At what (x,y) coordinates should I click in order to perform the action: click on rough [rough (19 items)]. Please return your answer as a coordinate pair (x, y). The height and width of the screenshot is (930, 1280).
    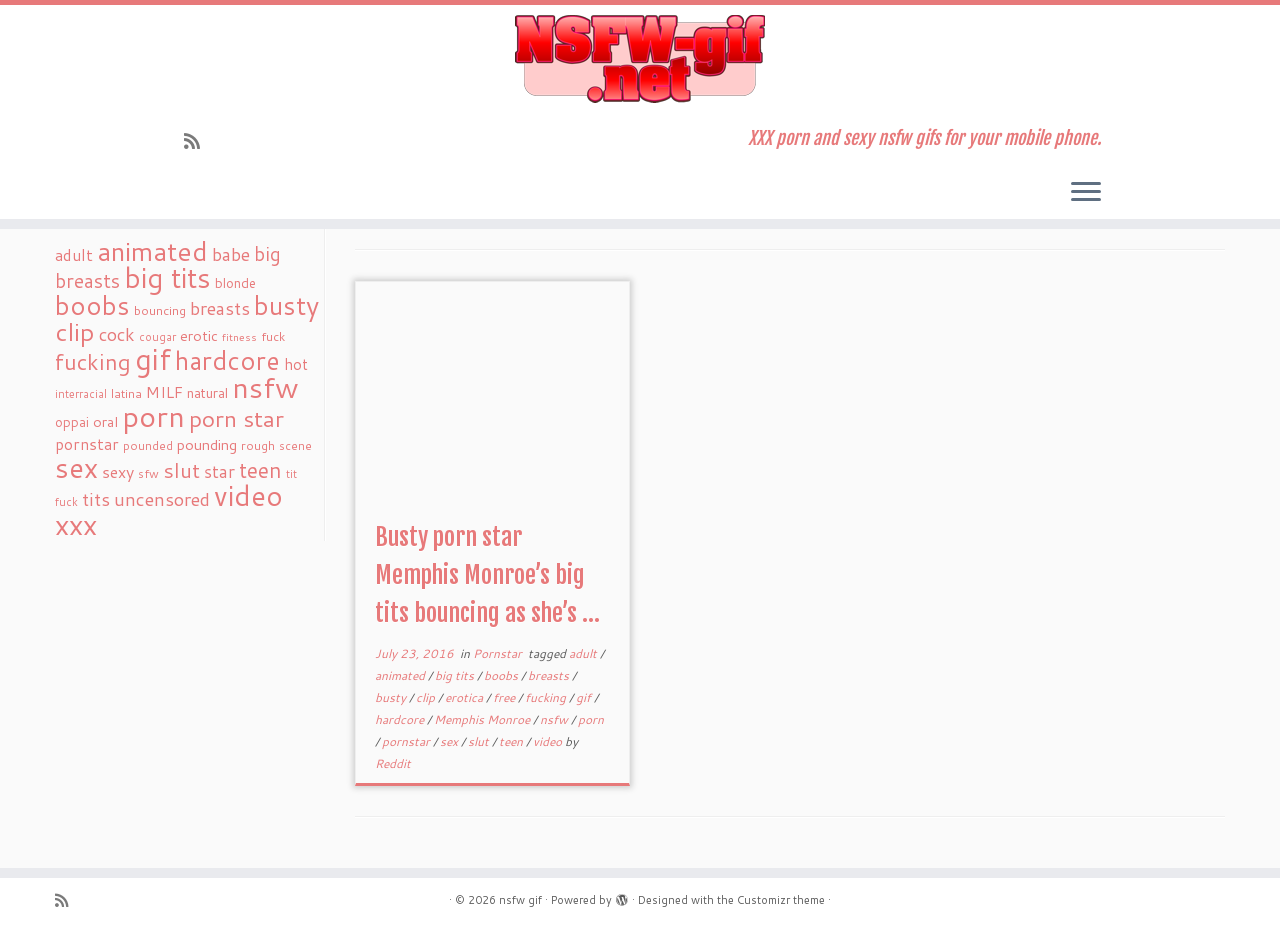
    Looking at the image, I should click on (258, 445).